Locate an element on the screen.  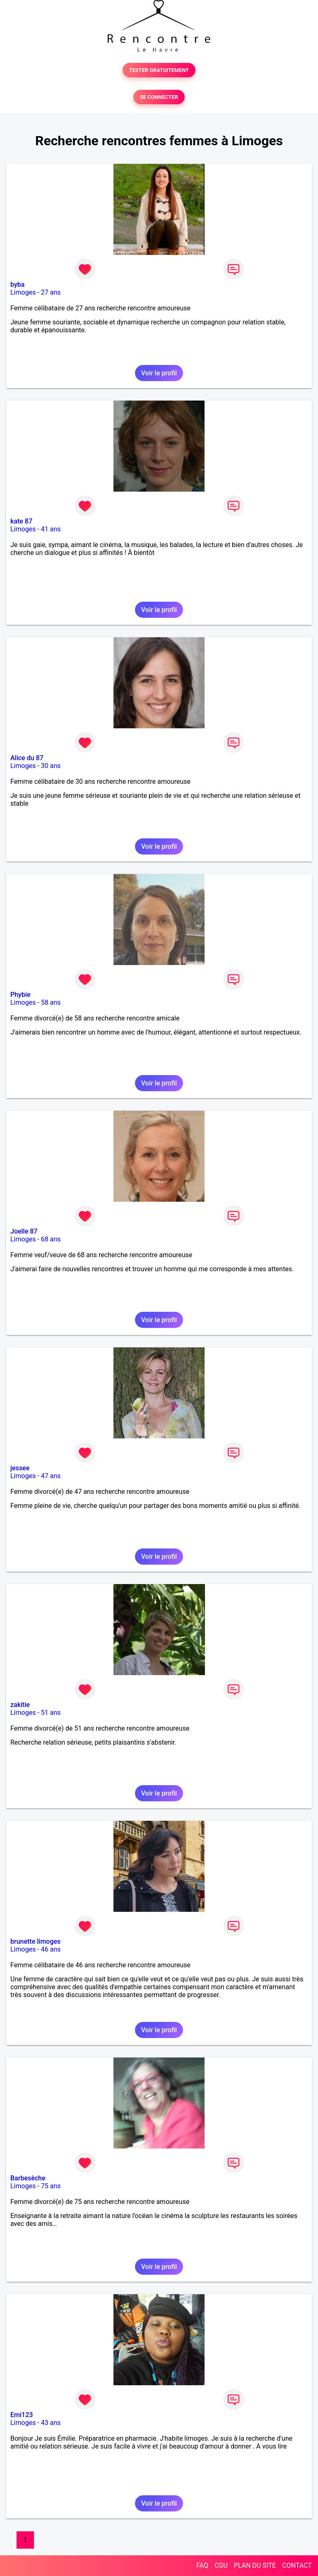
43 ans is located at coordinates (51, 2423).